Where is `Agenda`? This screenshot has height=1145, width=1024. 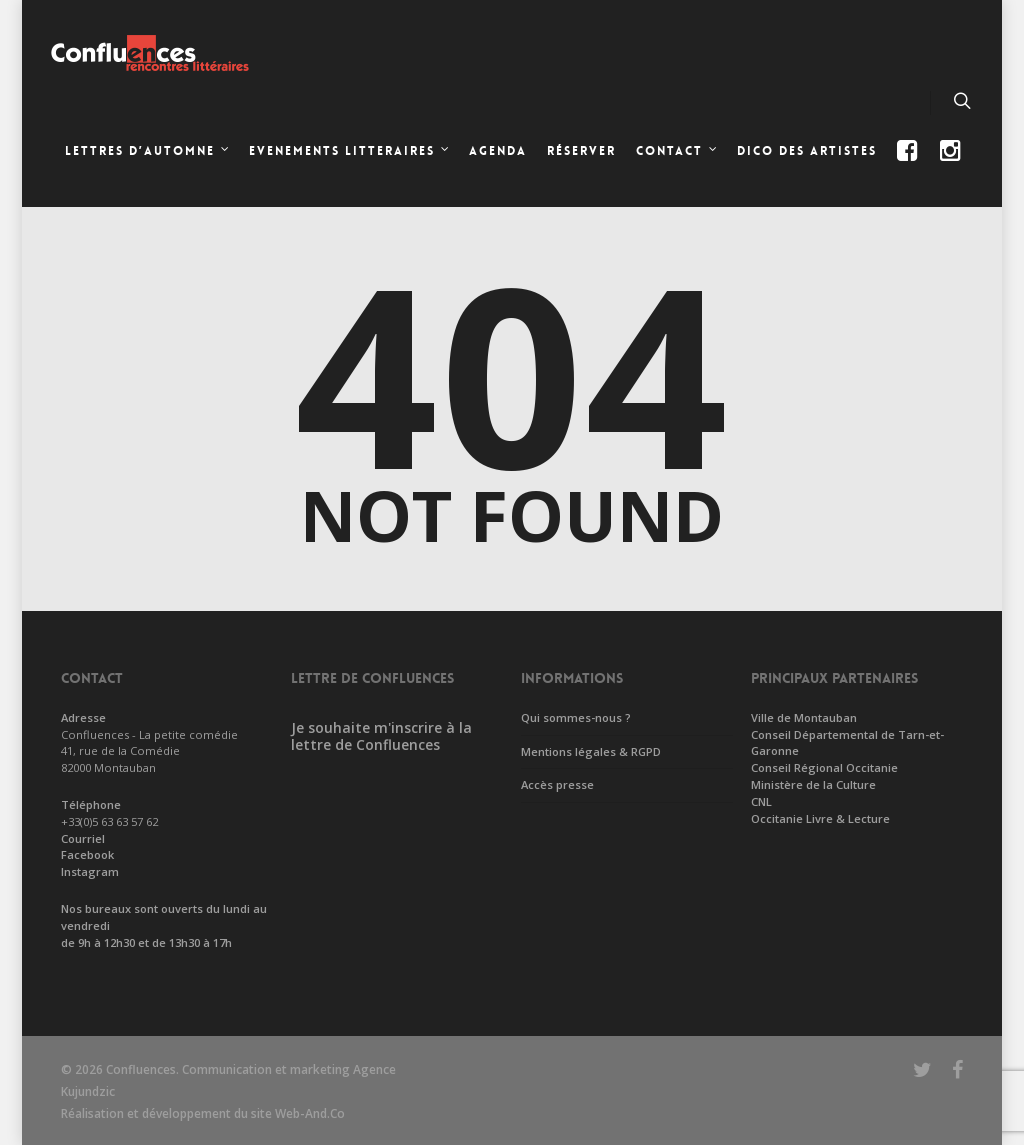
Agenda is located at coordinates (498, 151).